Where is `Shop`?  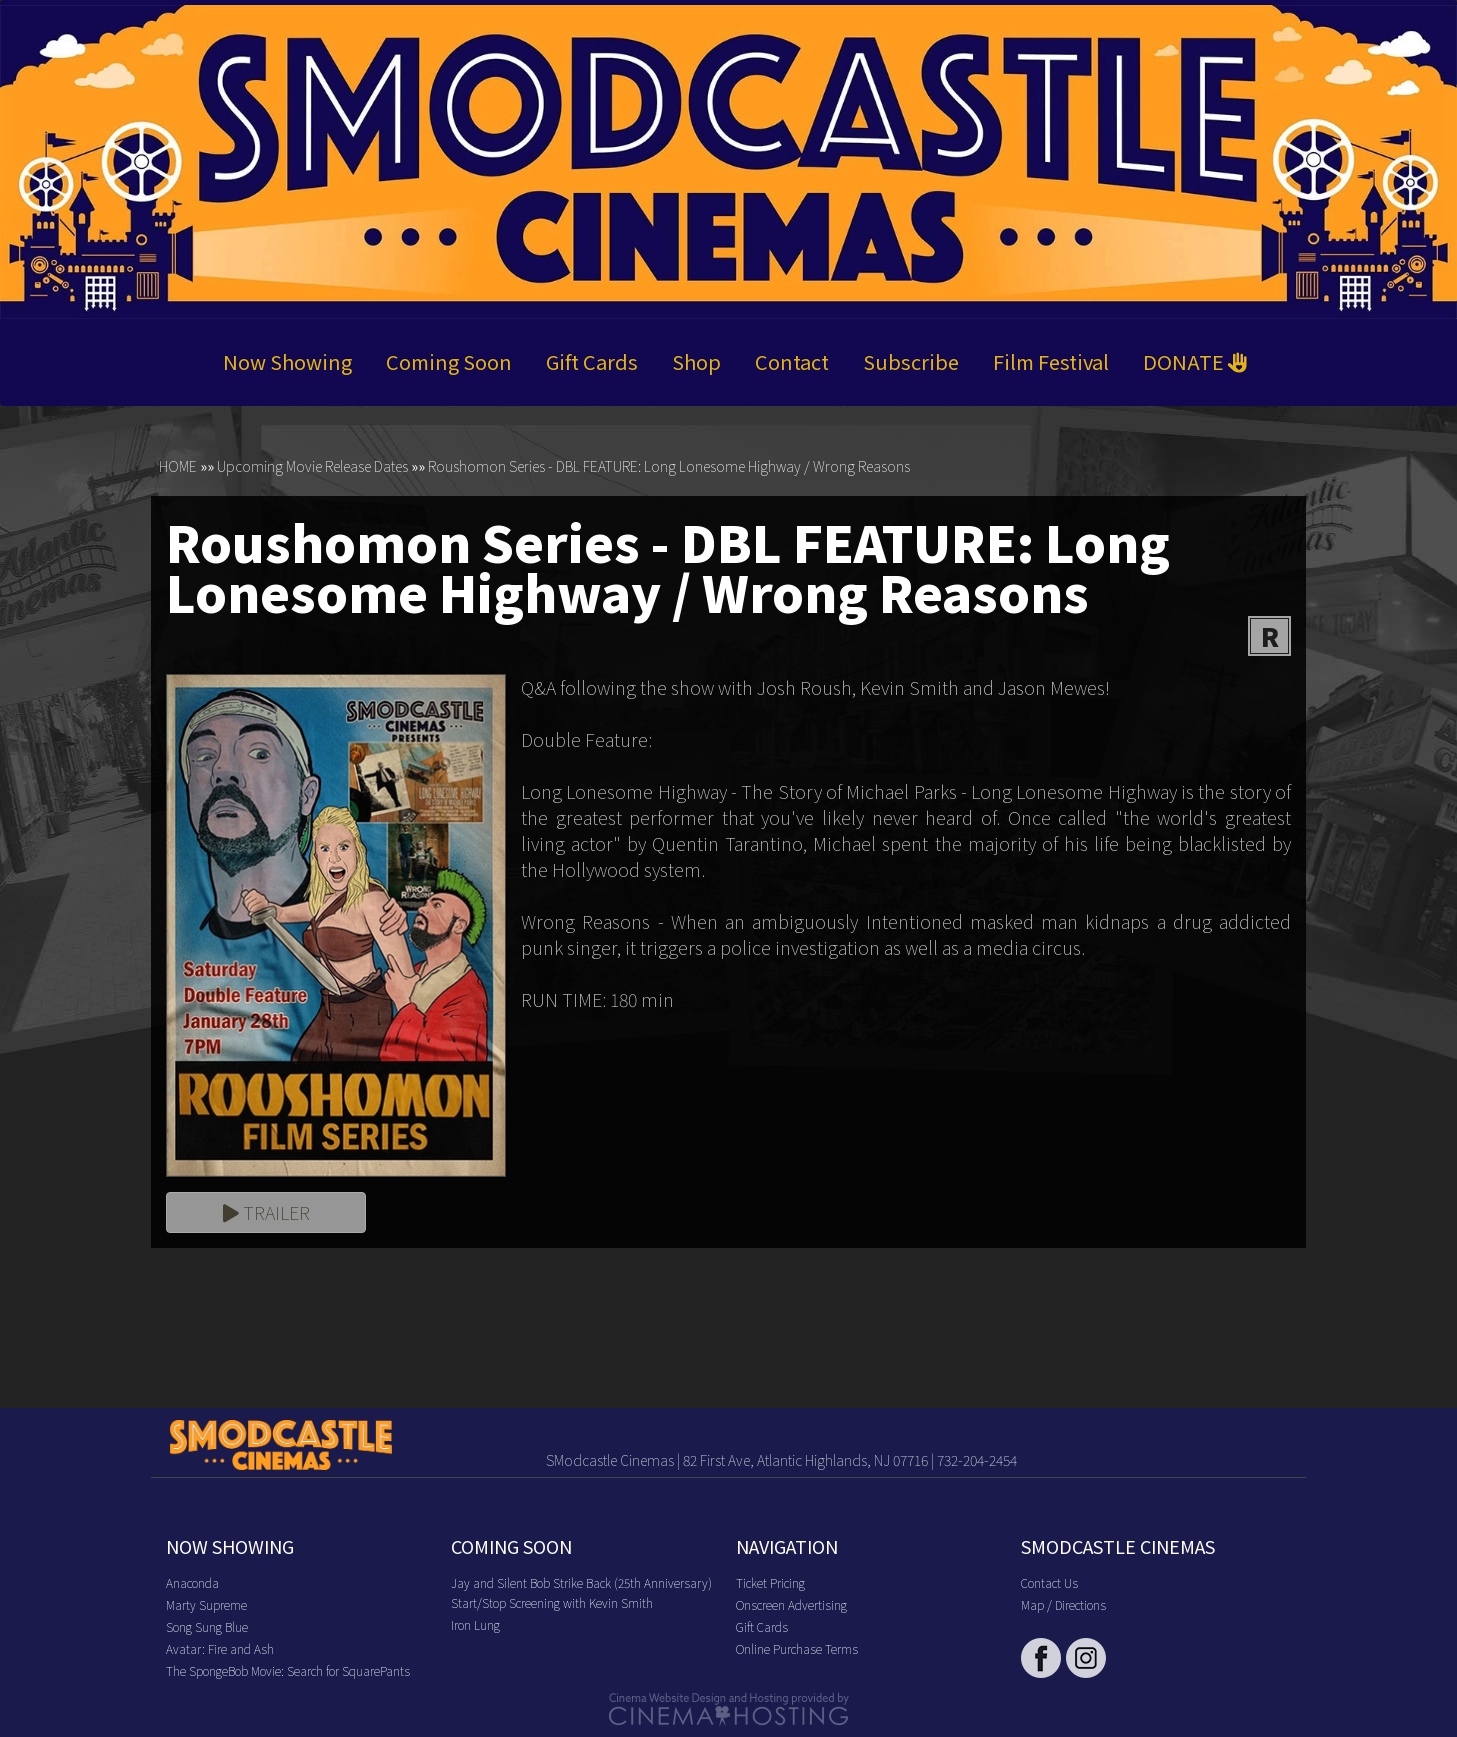 Shop is located at coordinates (696, 361).